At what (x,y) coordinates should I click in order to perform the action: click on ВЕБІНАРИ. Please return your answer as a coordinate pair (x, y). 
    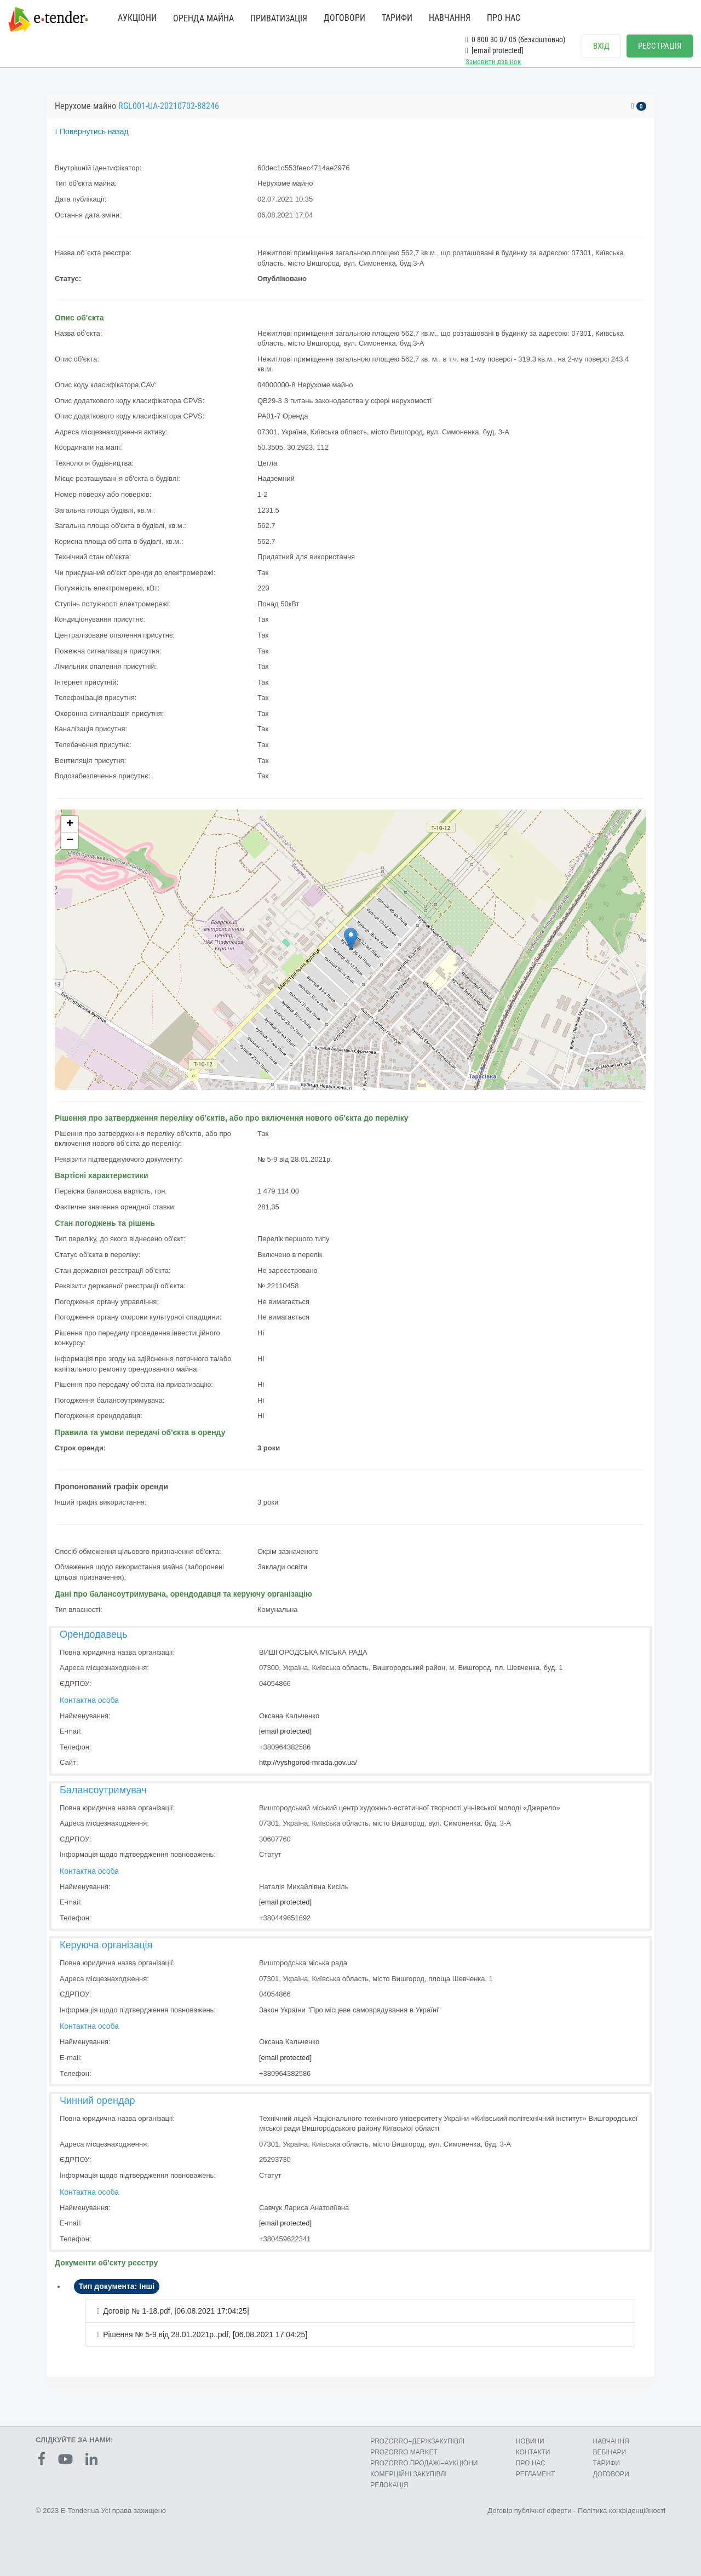
    Looking at the image, I should click on (610, 2452).